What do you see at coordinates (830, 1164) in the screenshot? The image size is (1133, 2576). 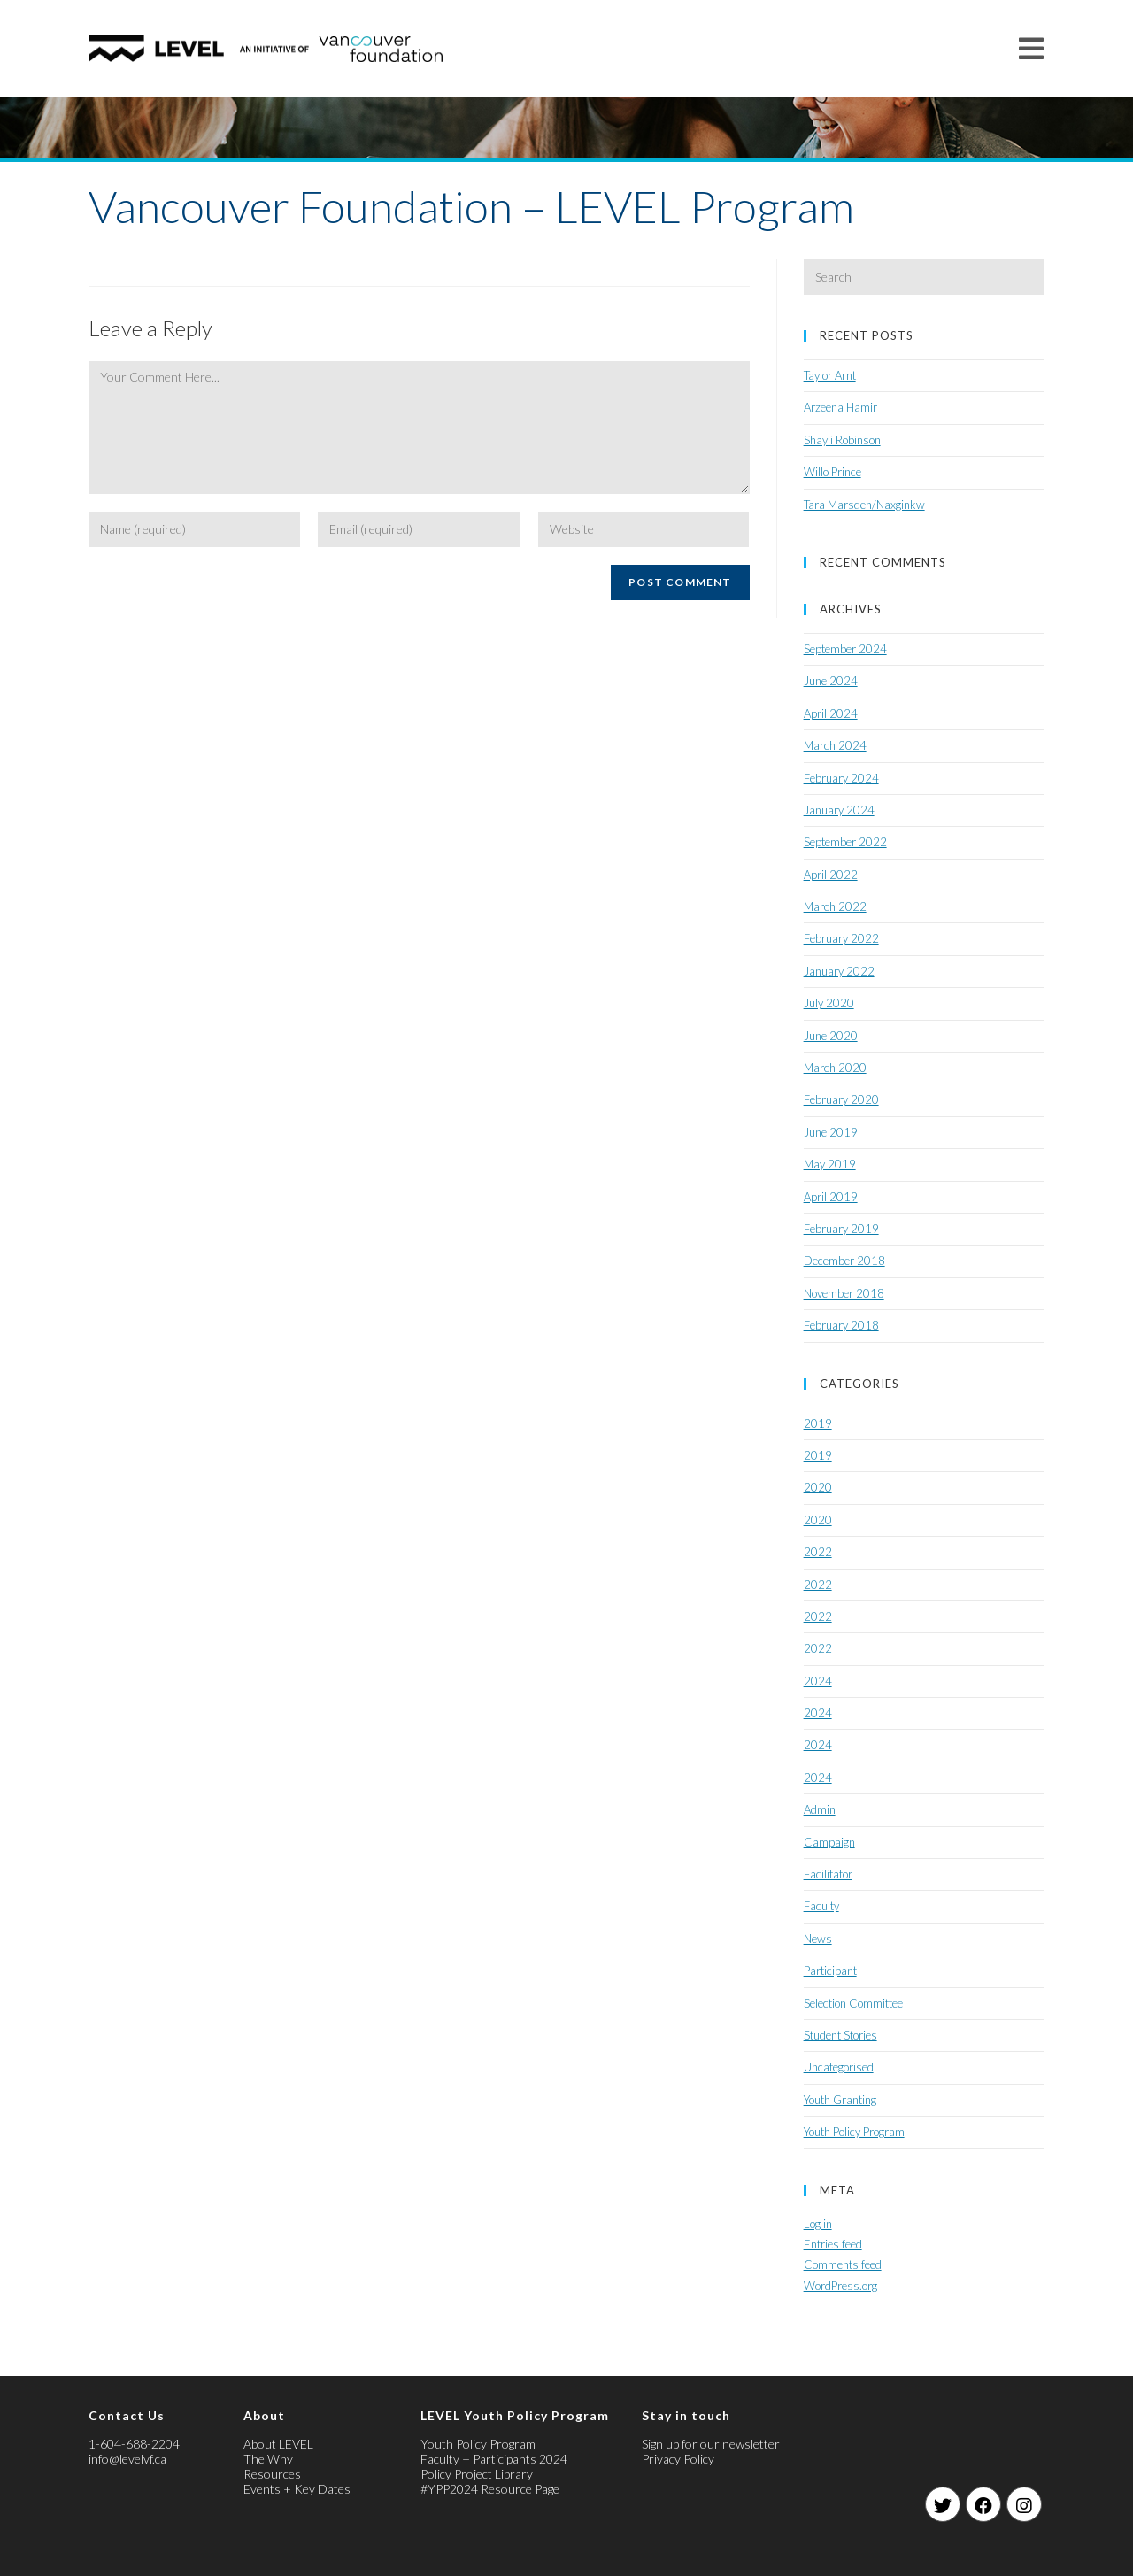 I see `May 2019` at bounding box center [830, 1164].